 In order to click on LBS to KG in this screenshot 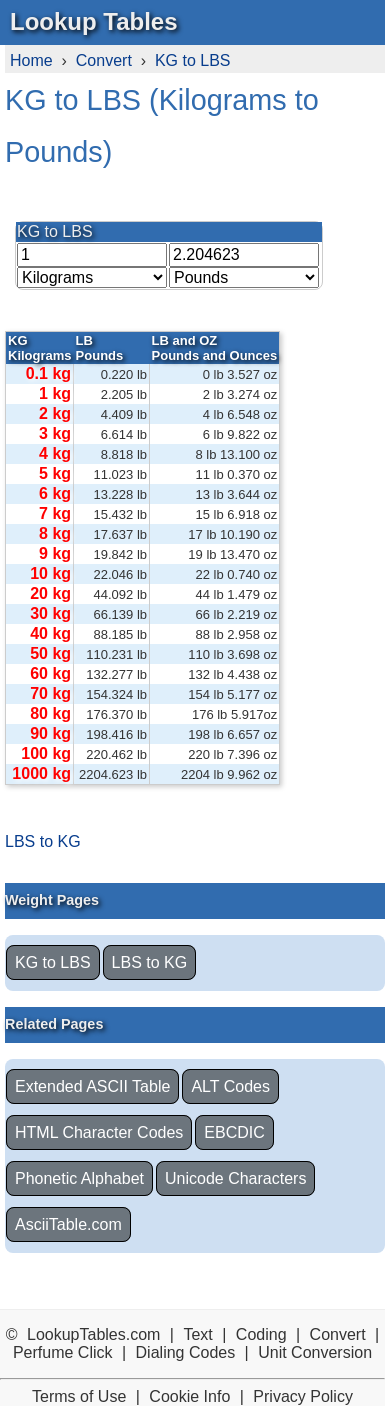, I will do `click(43, 841)`.